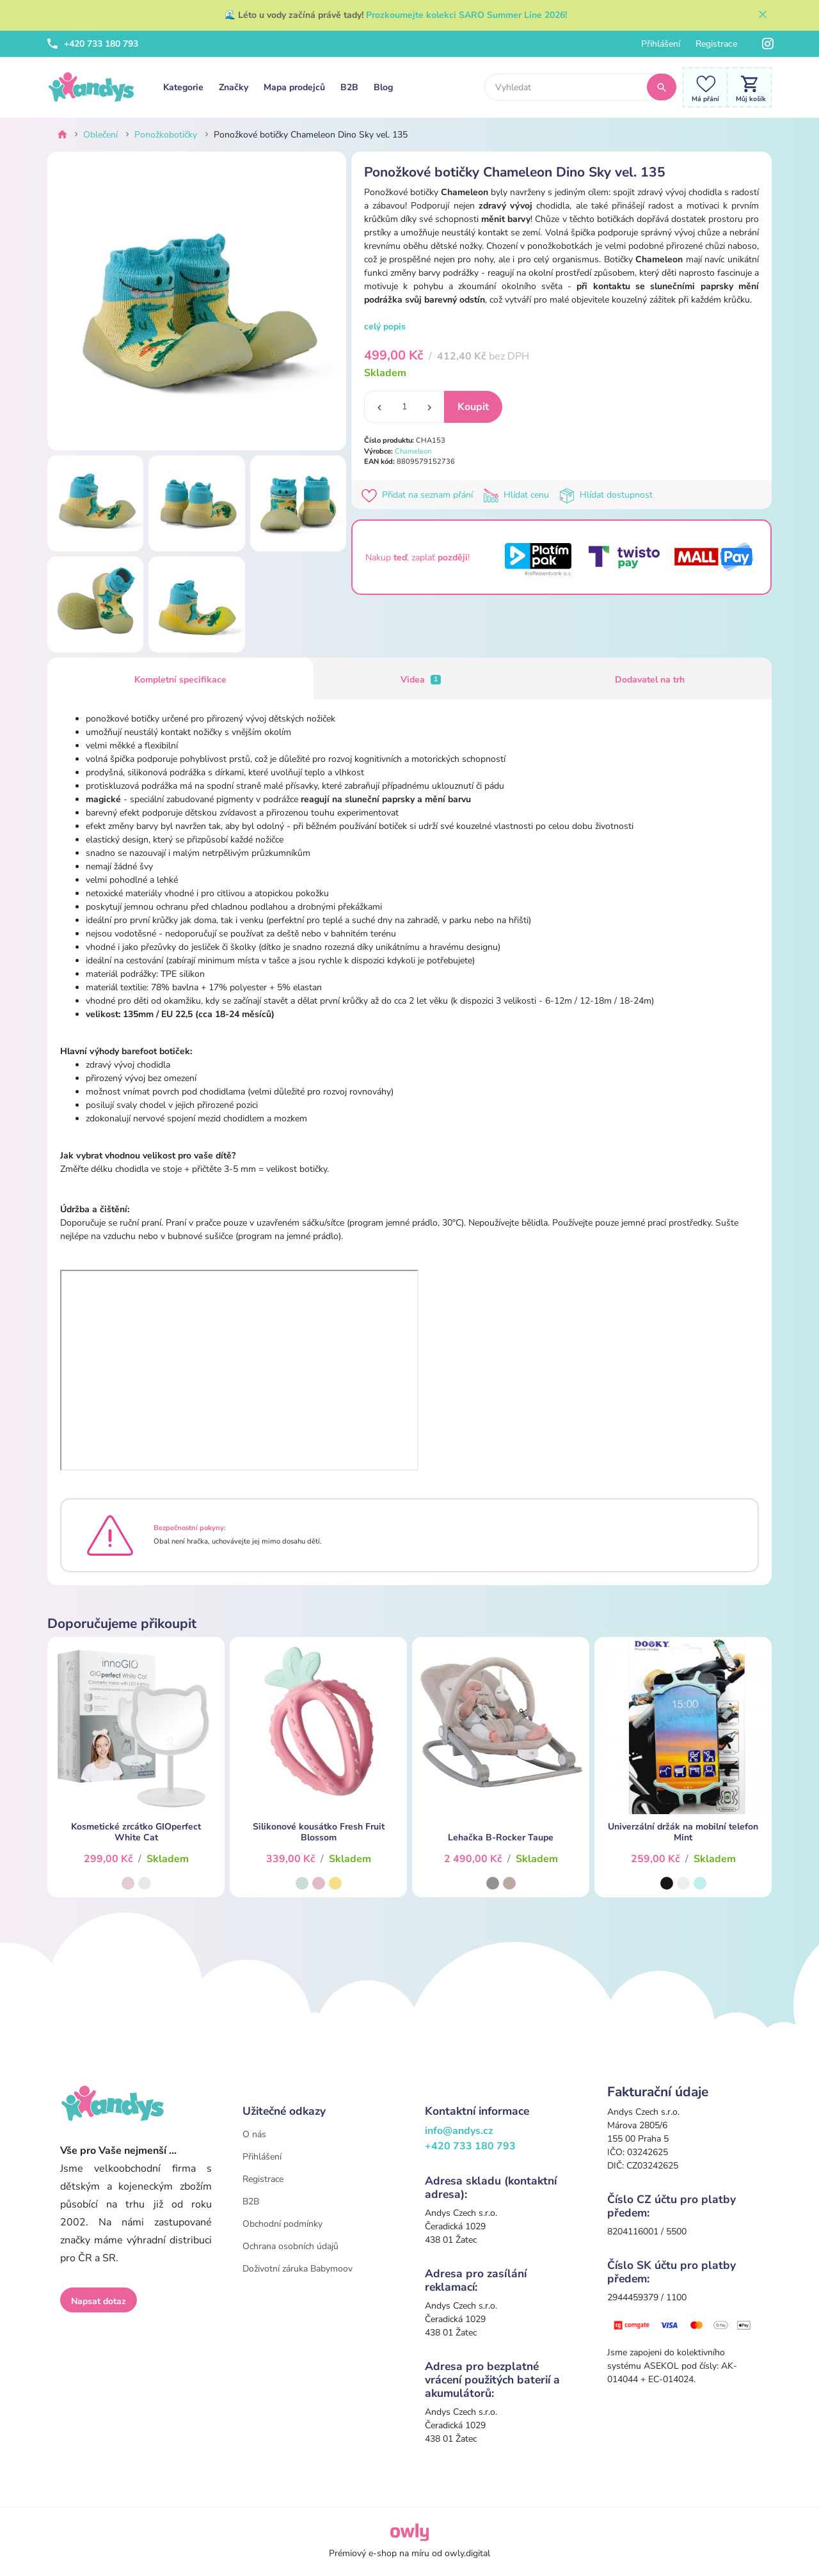 The height and width of the screenshot is (2576, 819). What do you see at coordinates (383, 87) in the screenshot?
I see `Blog` at bounding box center [383, 87].